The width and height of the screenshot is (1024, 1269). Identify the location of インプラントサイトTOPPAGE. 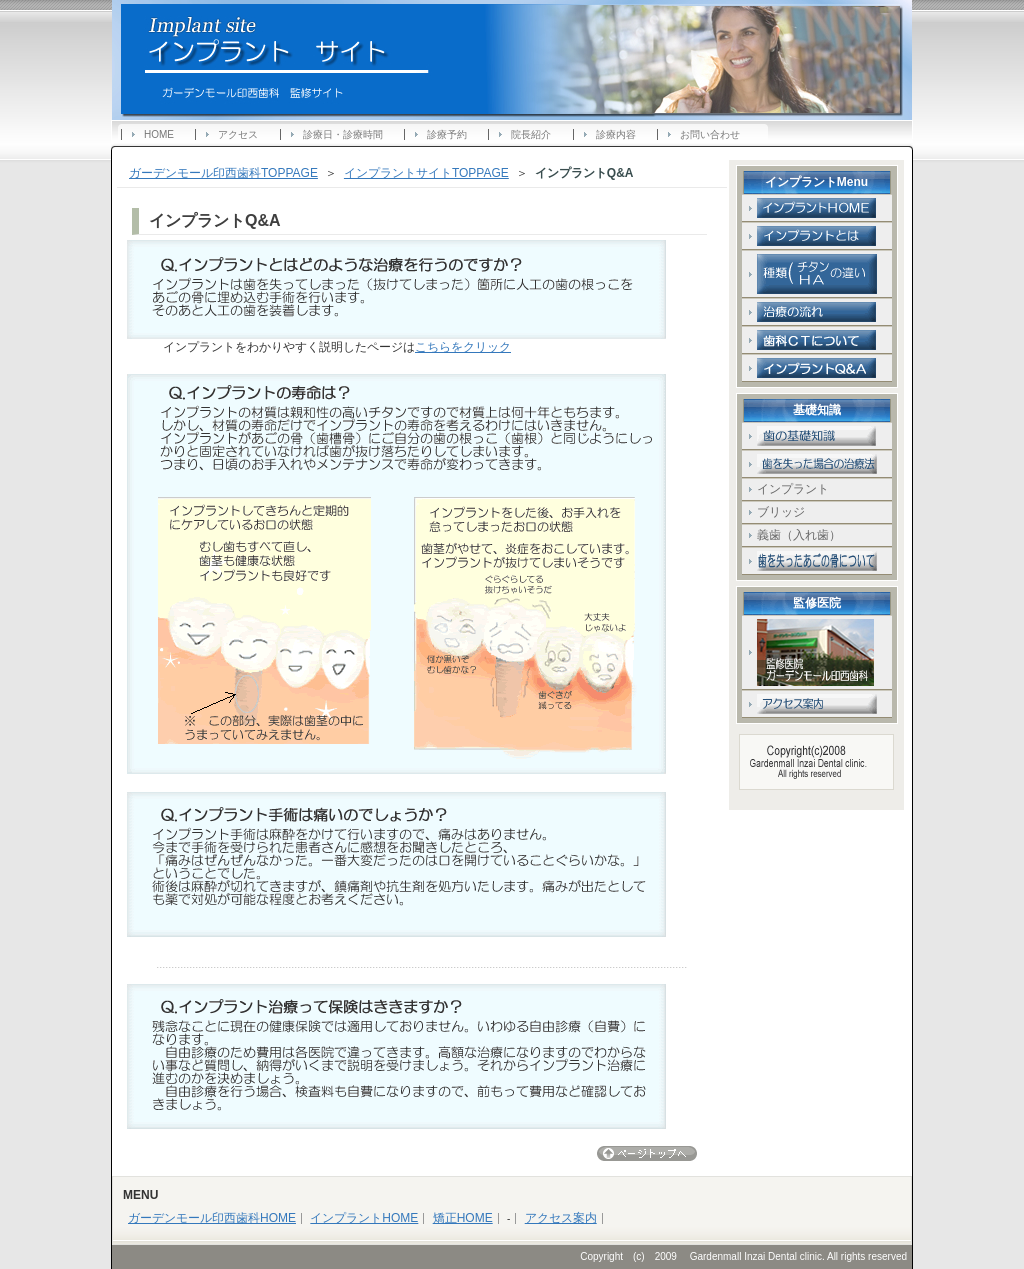
(426, 173).